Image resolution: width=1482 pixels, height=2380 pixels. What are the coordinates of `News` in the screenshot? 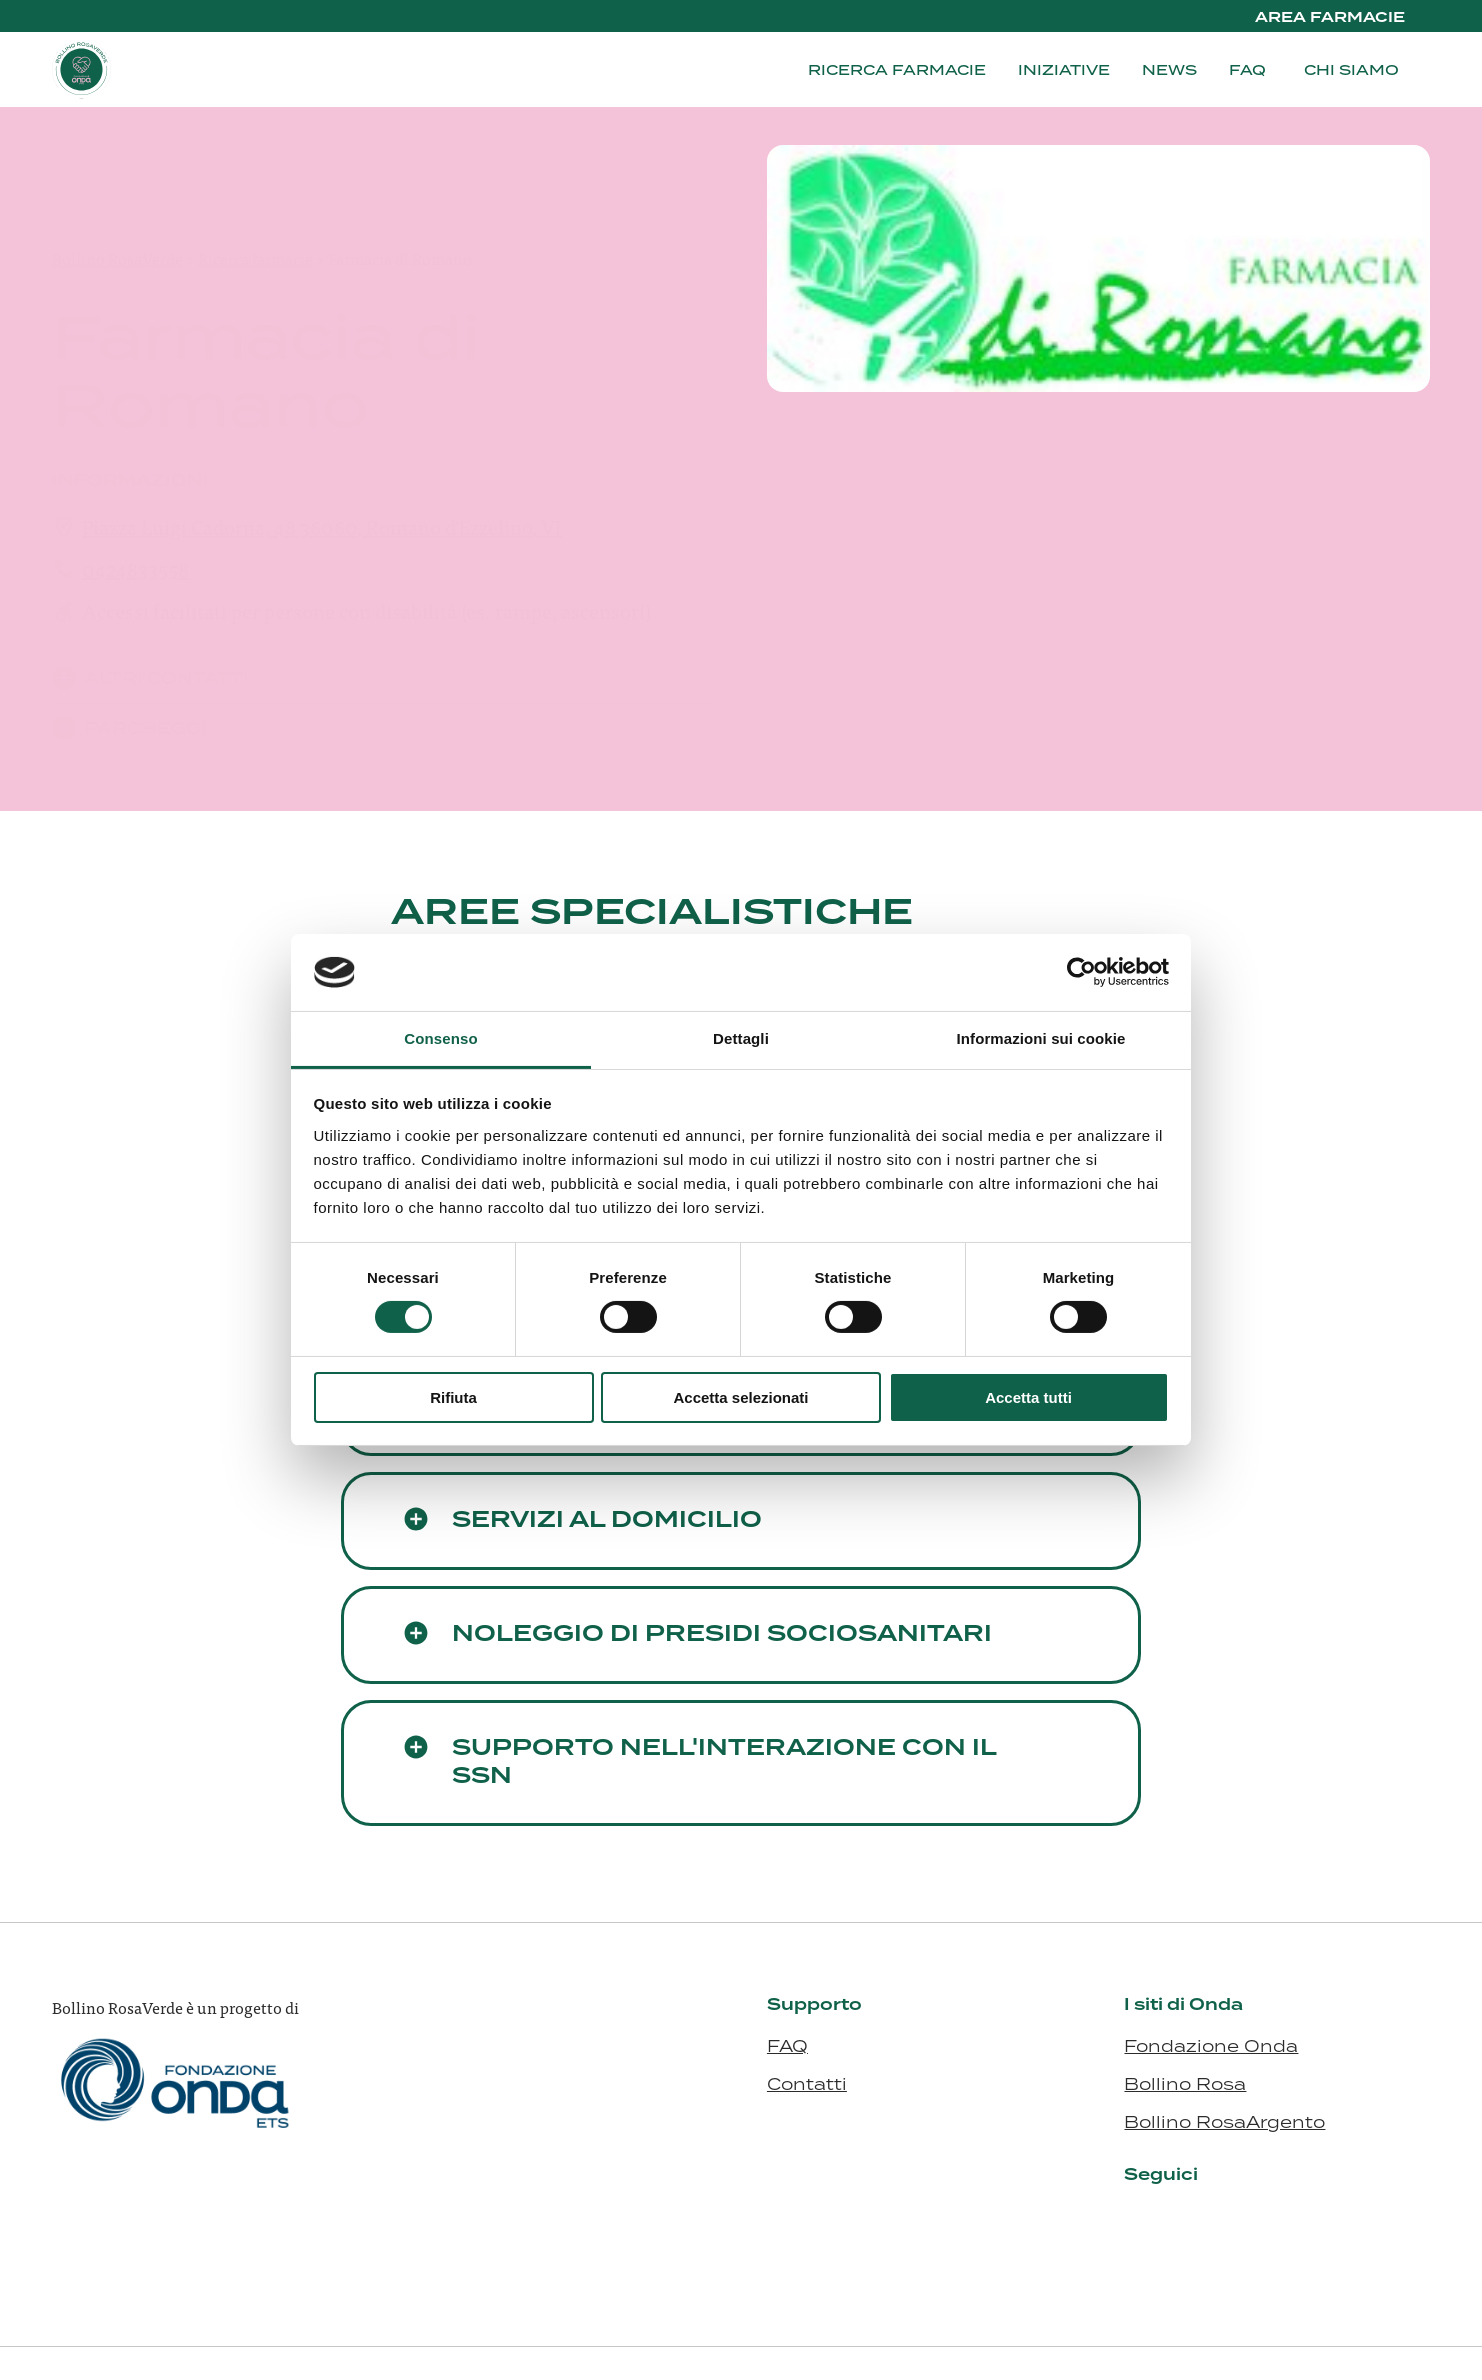 It's located at (1169, 70).